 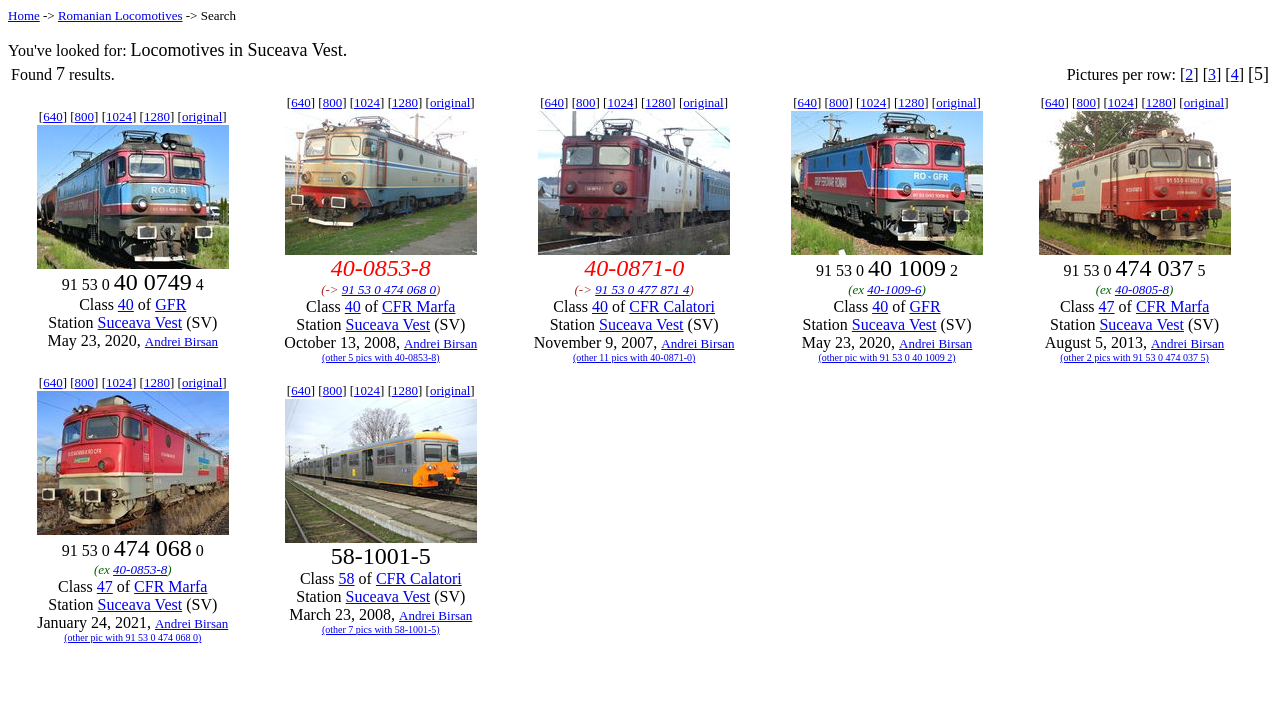 I want to click on 47, so click(x=1107, y=306).